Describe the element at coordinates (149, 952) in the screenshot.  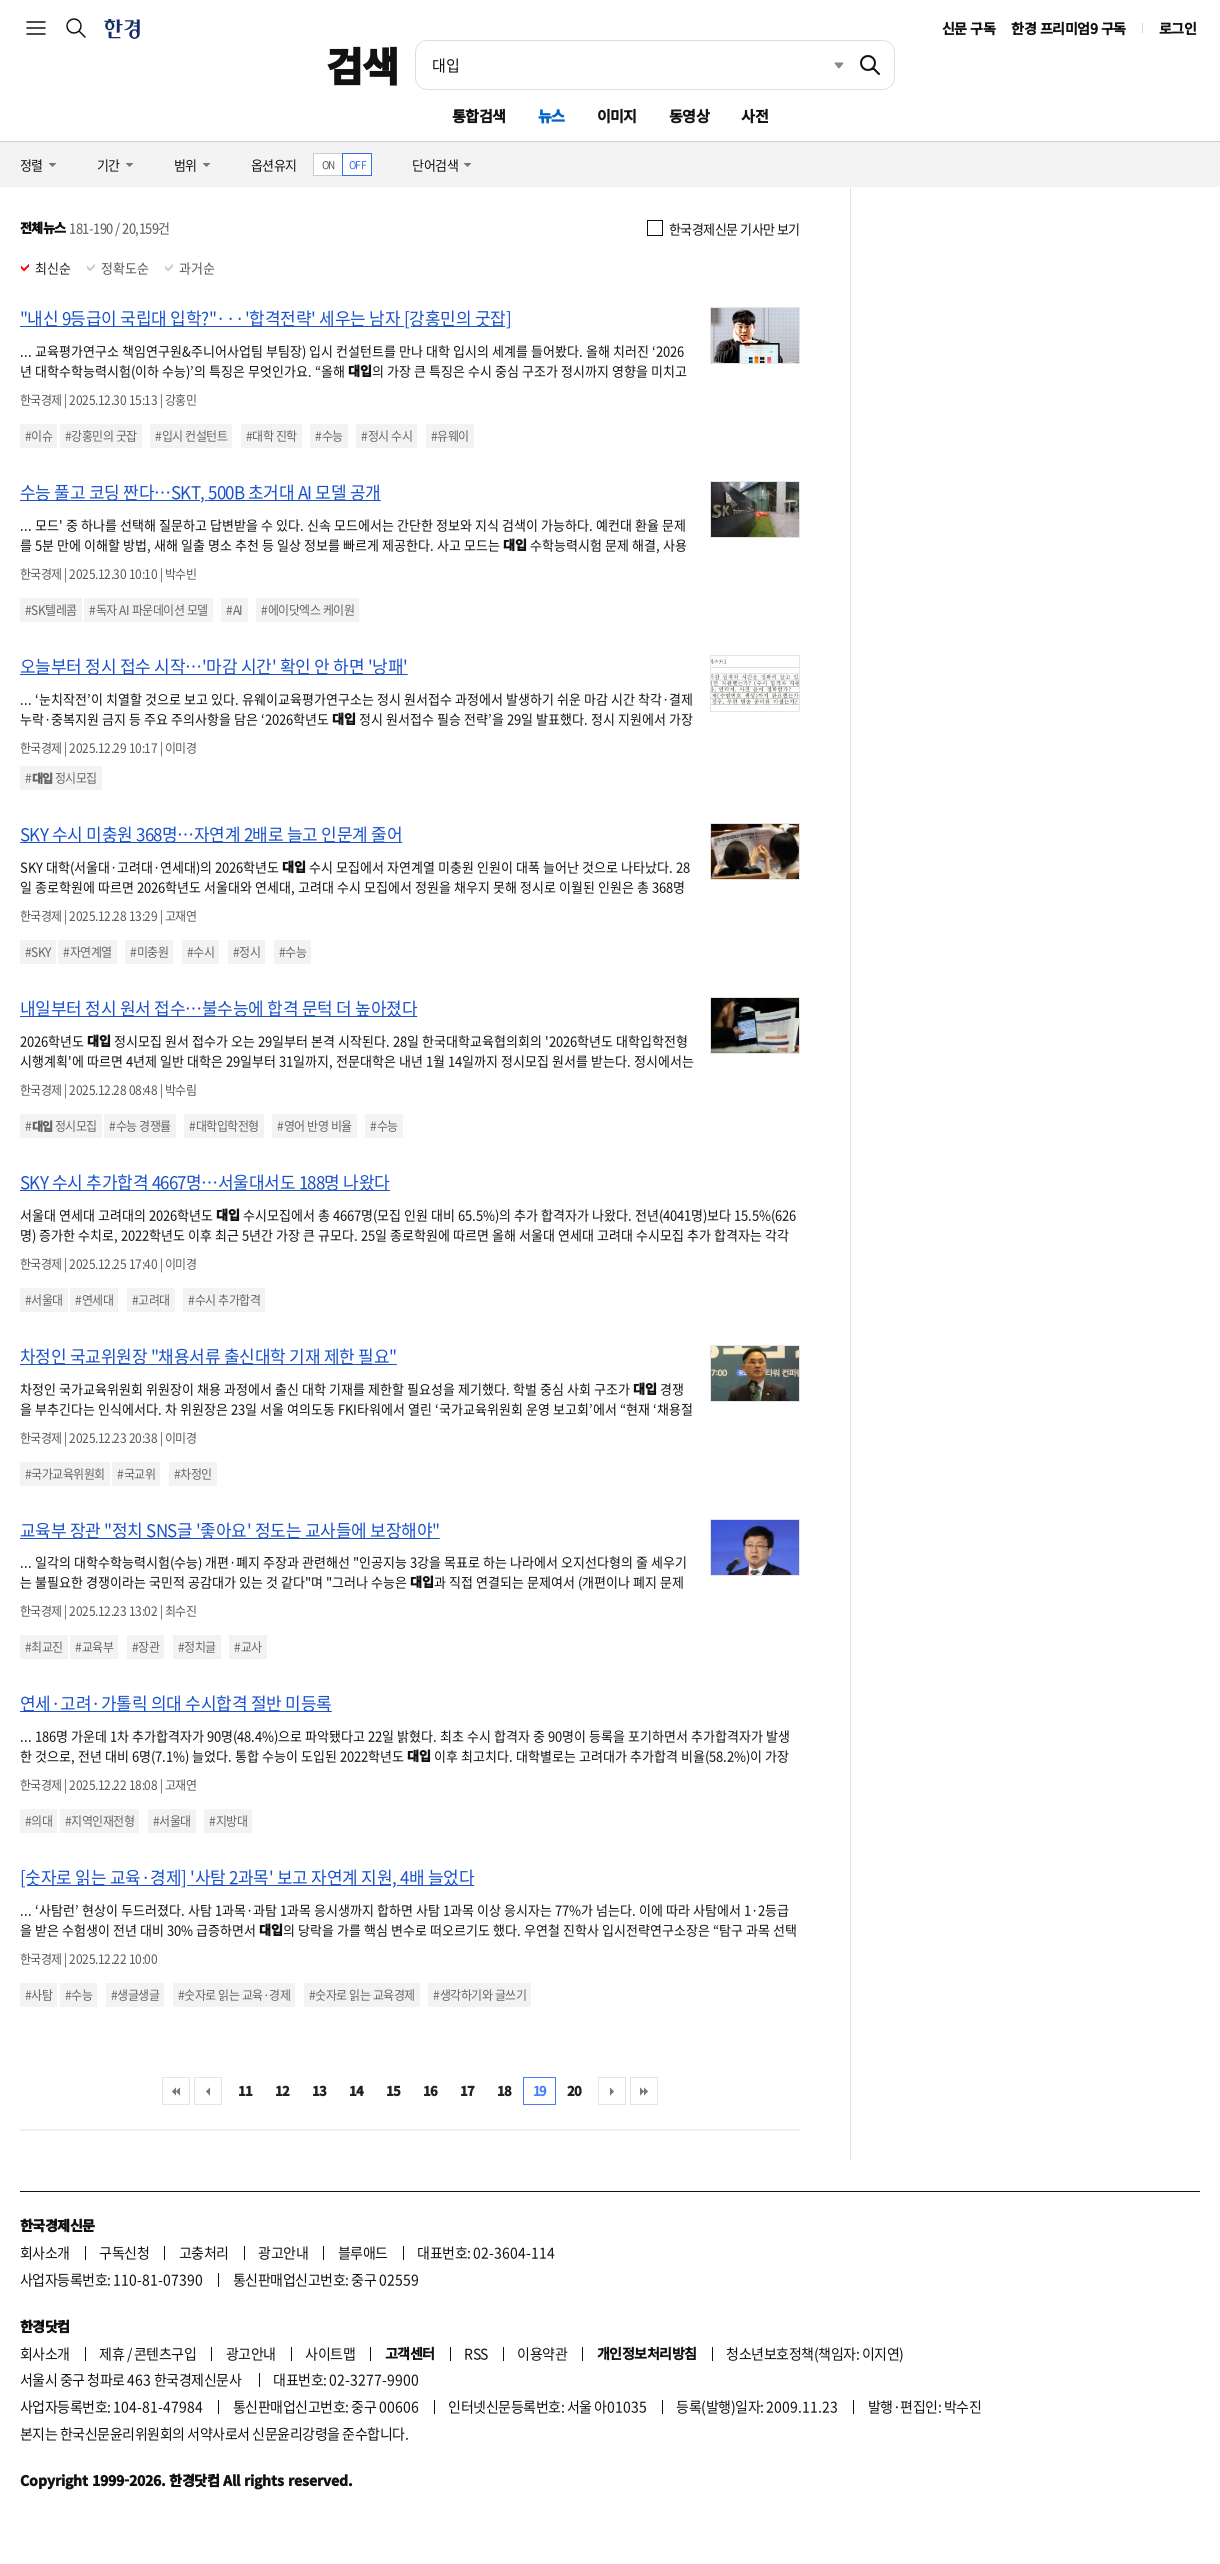
I see `#미충원` at that location.